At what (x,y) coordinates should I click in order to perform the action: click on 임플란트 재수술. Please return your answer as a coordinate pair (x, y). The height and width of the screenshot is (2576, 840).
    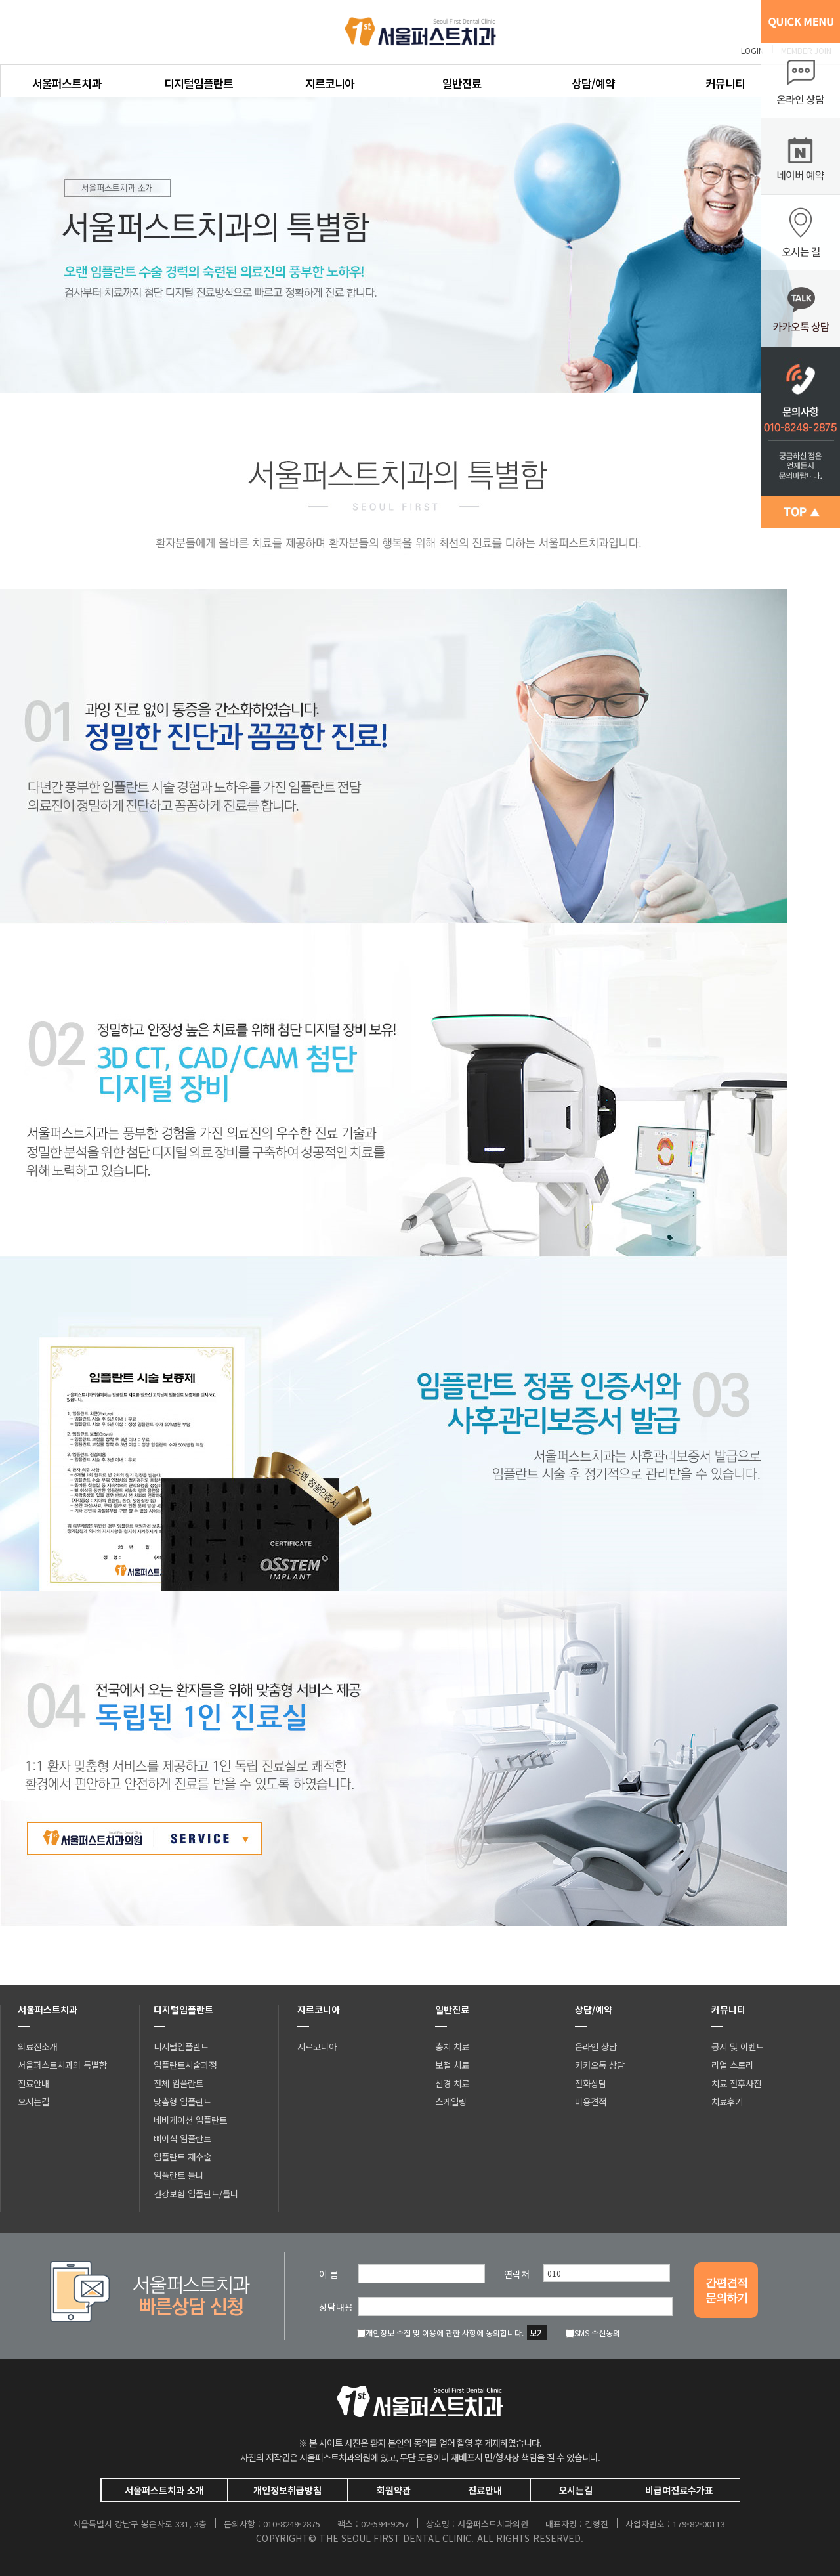
    Looking at the image, I should click on (182, 2156).